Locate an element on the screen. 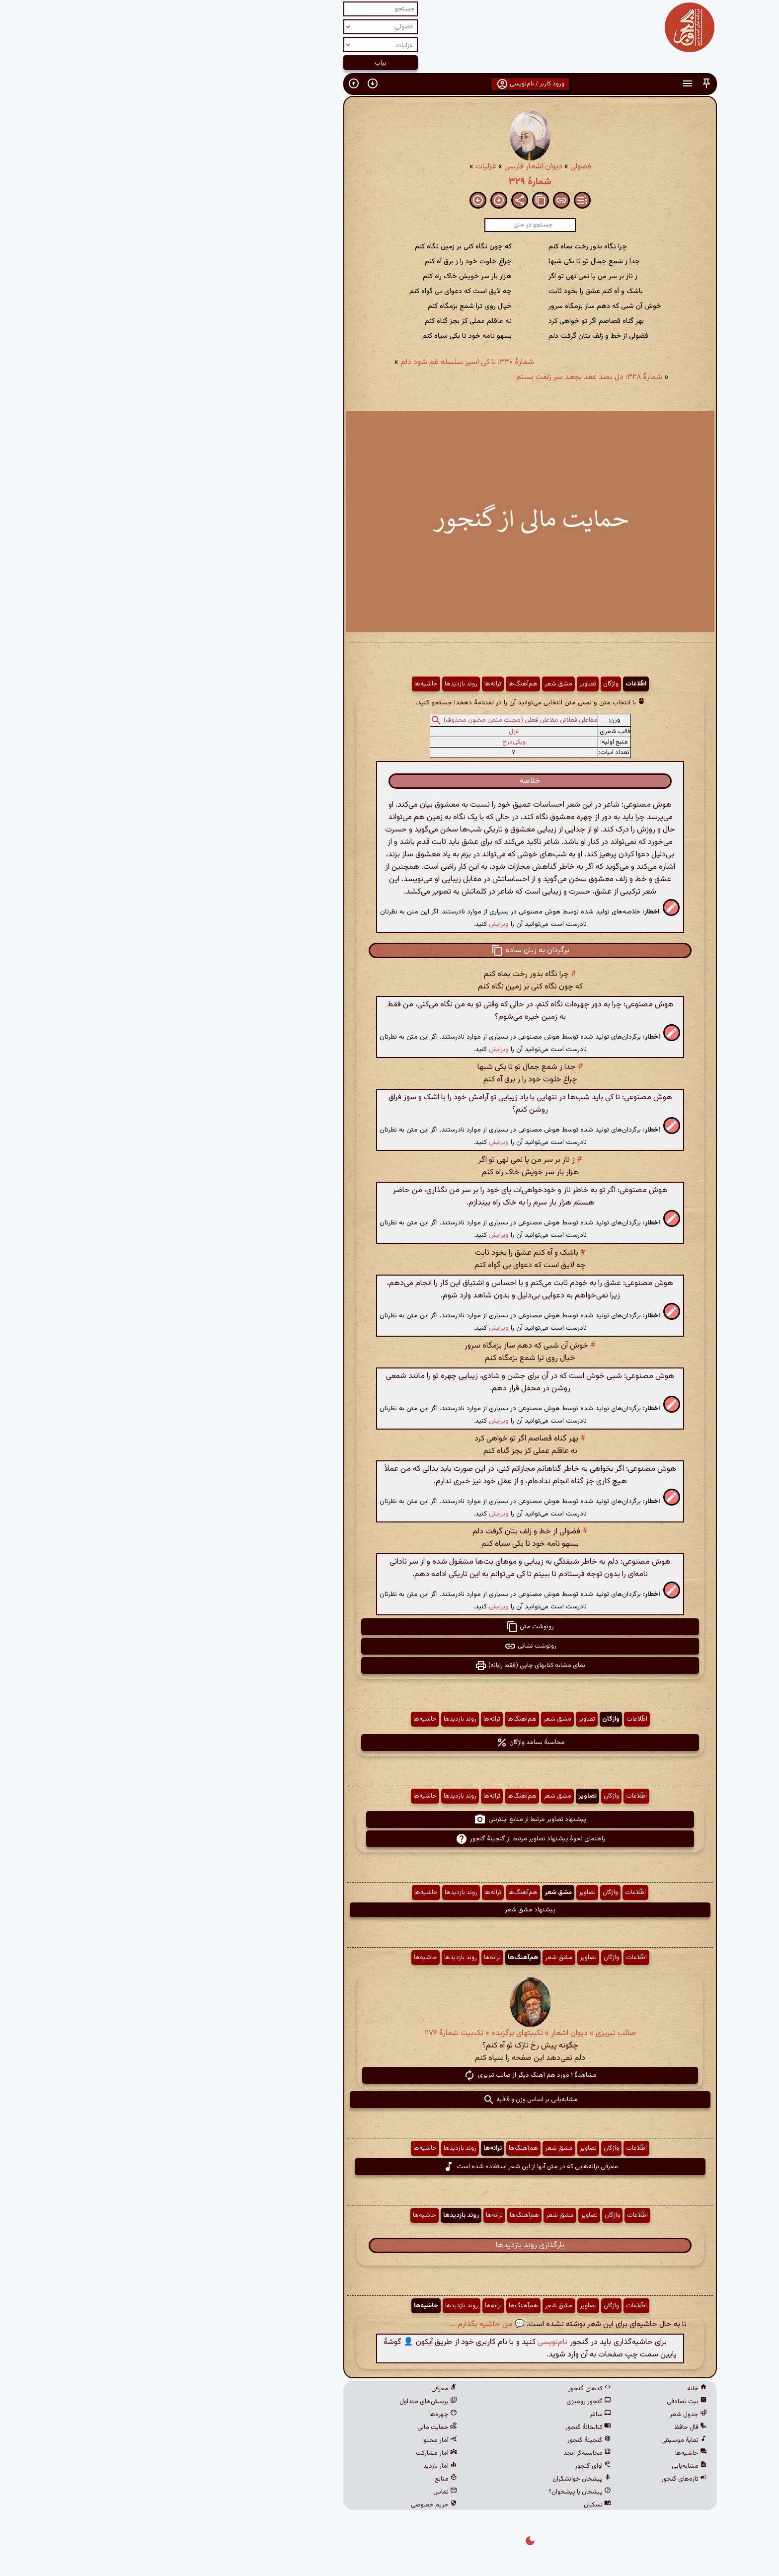  رونوشت متن [button] is located at coordinates (389, 1627).